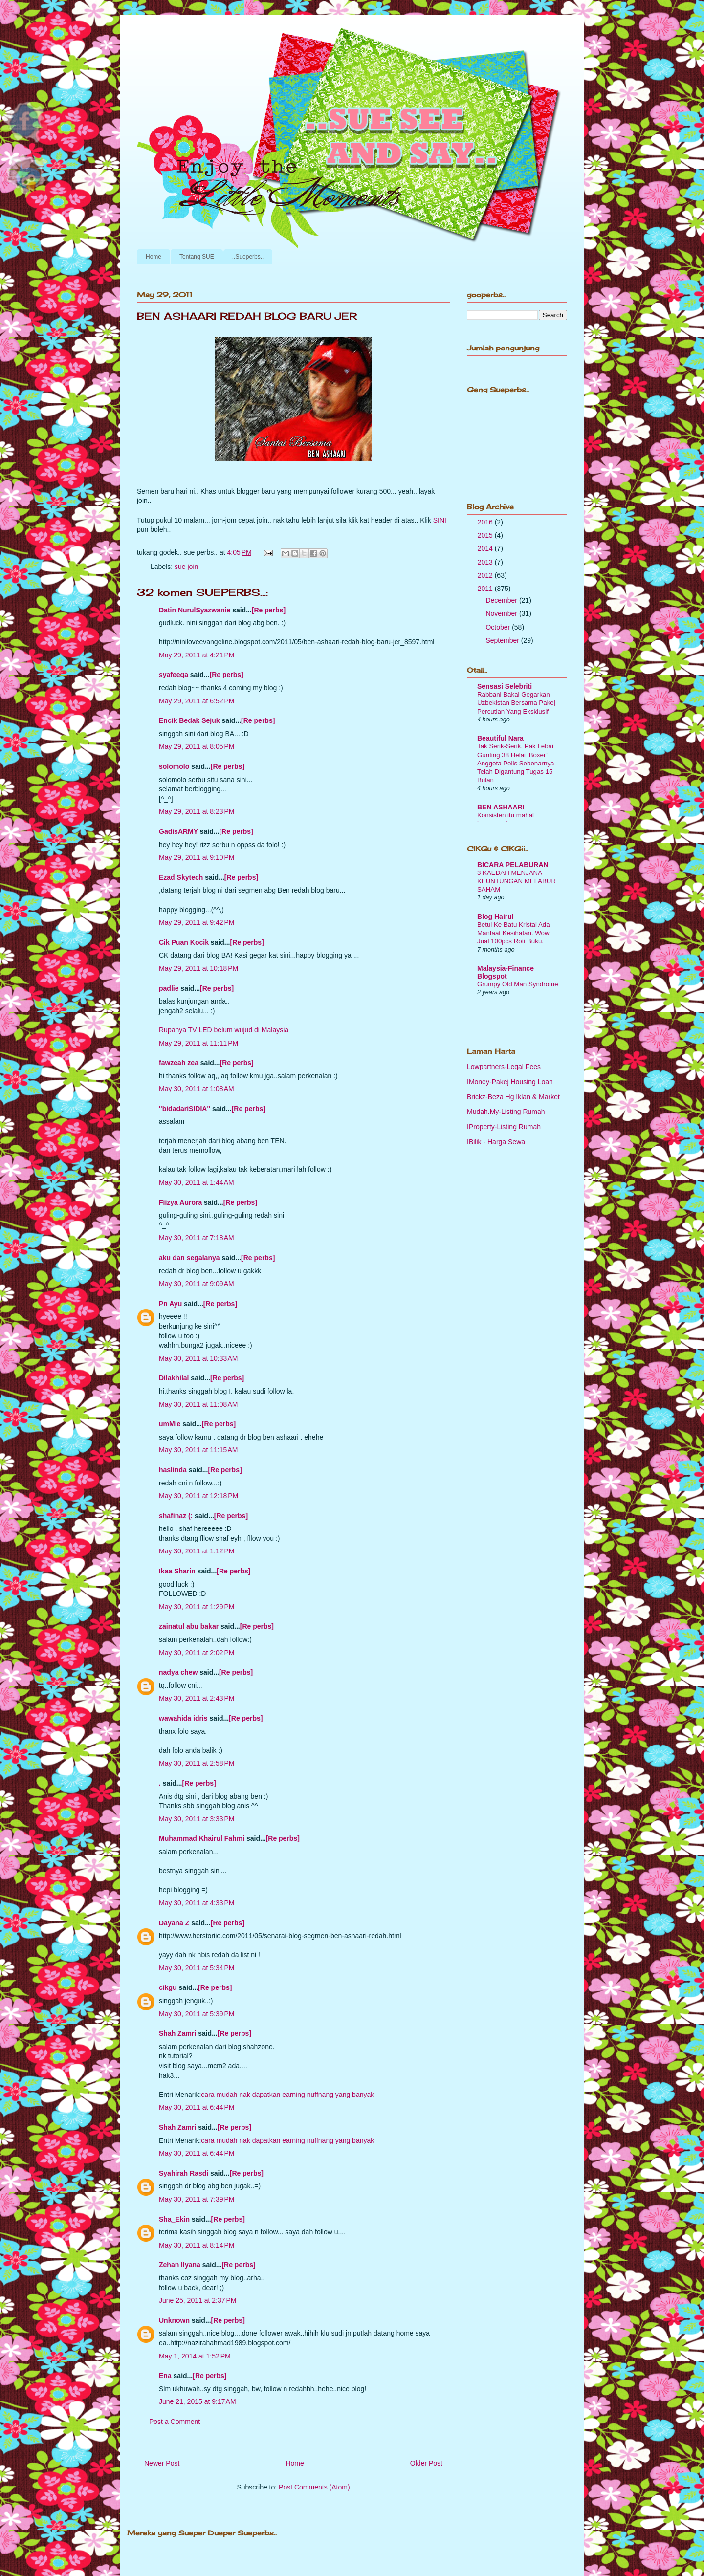  What do you see at coordinates (503, 640) in the screenshot?
I see `September` at bounding box center [503, 640].